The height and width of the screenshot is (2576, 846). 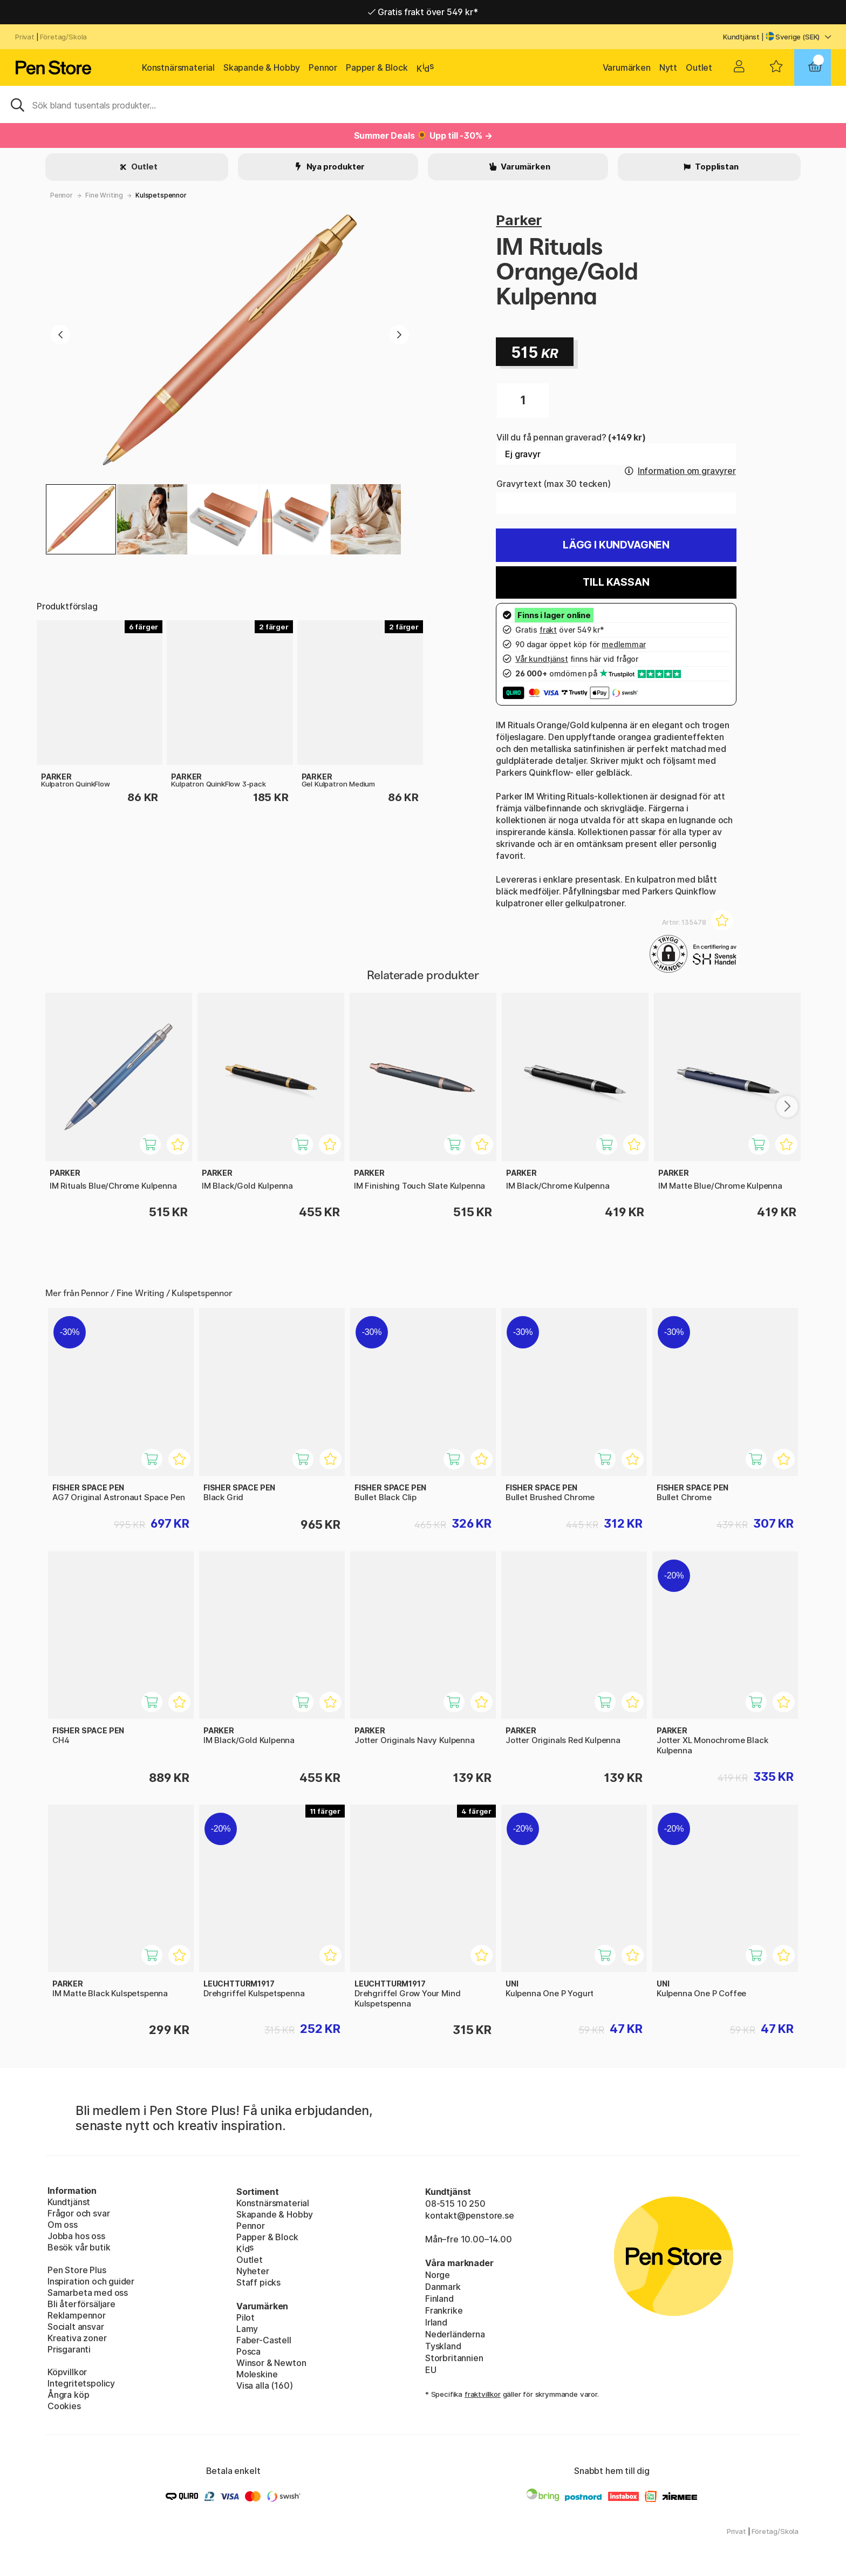 What do you see at coordinates (76, 2315) in the screenshot?
I see `Reklampennor` at bounding box center [76, 2315].